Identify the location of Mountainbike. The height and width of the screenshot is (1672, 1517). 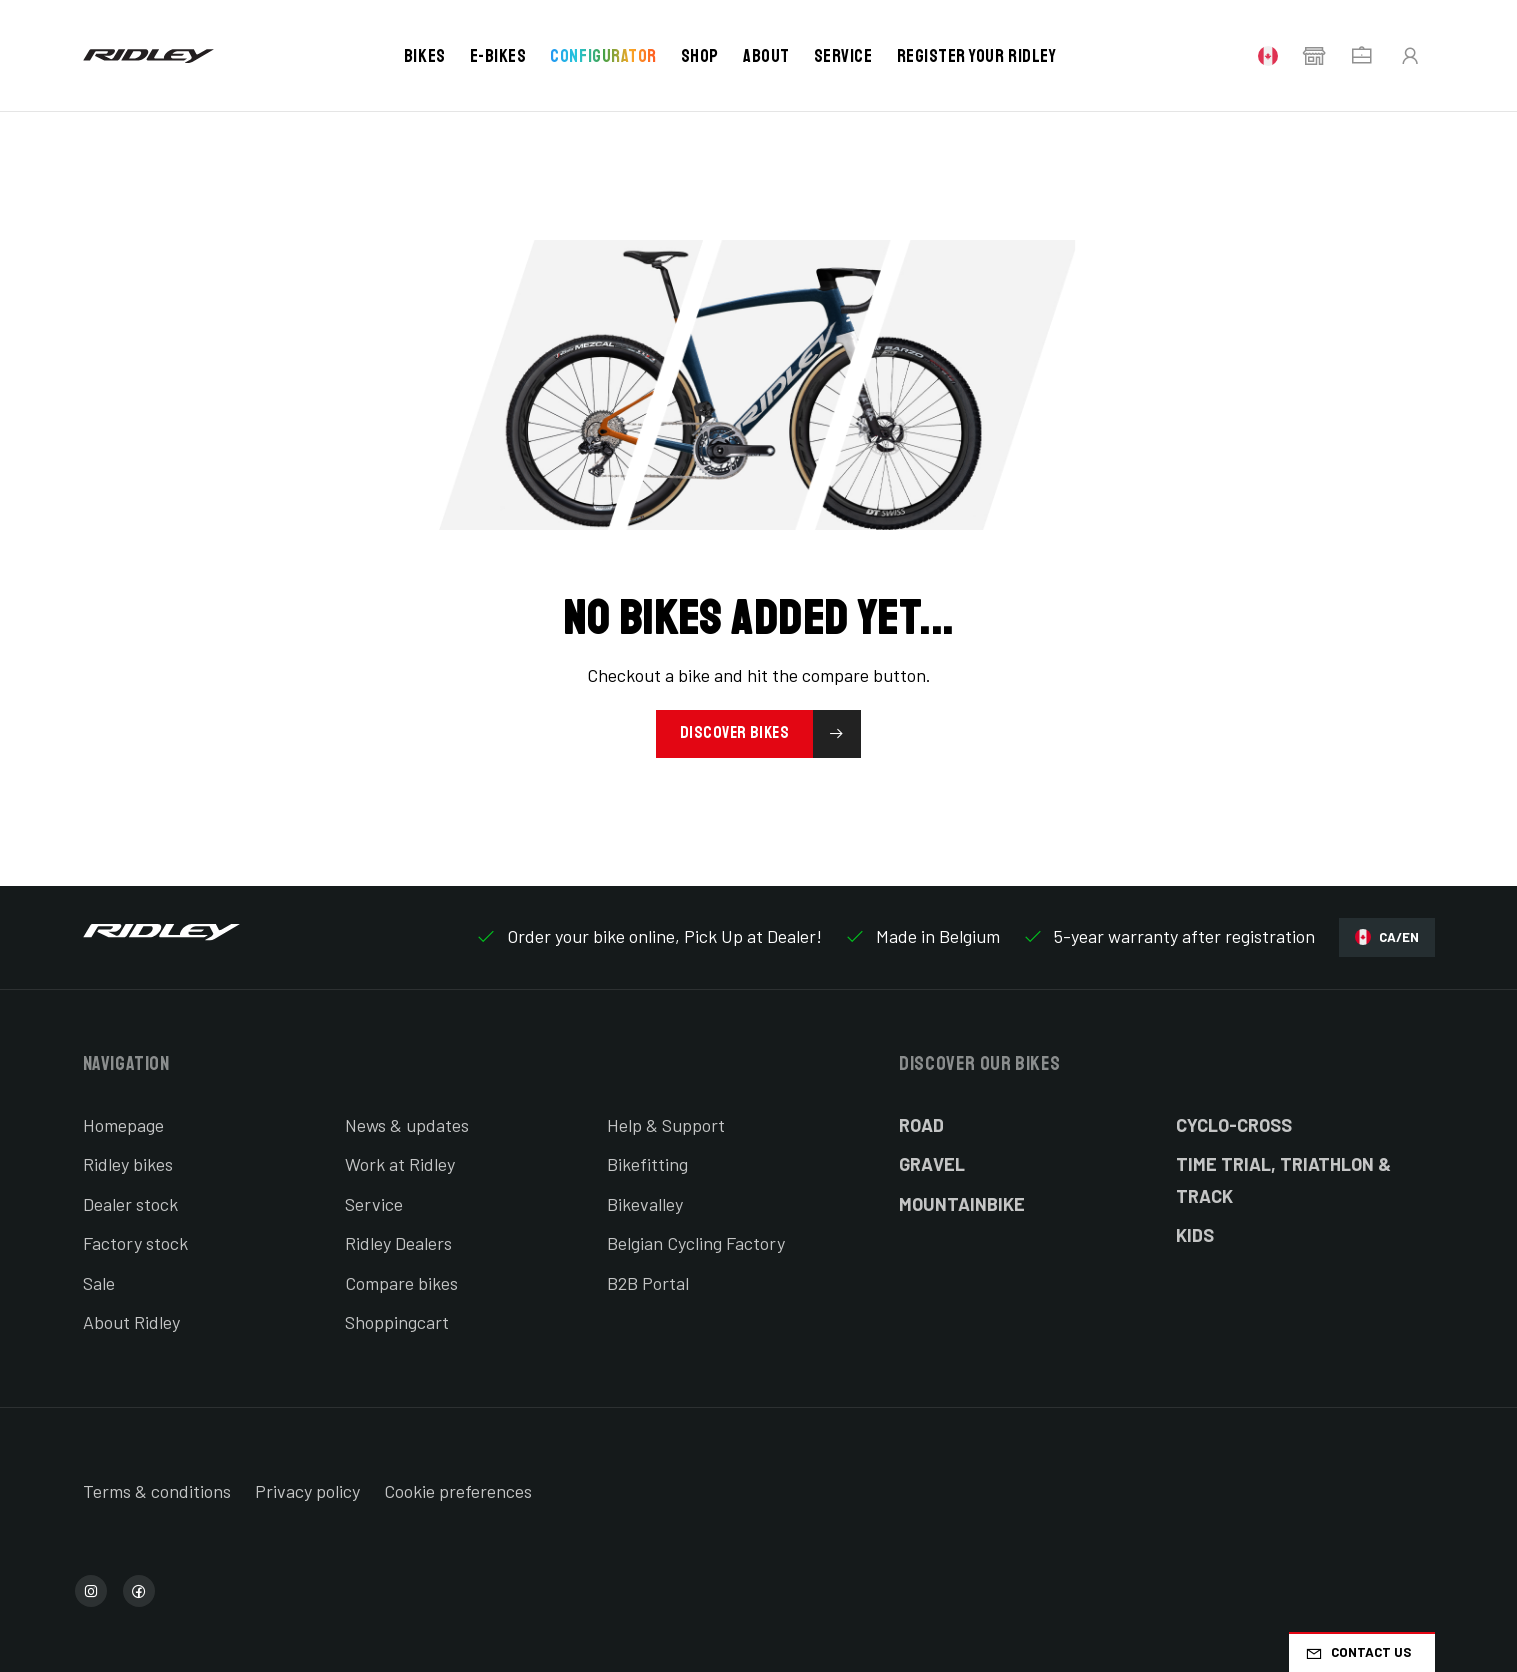
(962, 1204).